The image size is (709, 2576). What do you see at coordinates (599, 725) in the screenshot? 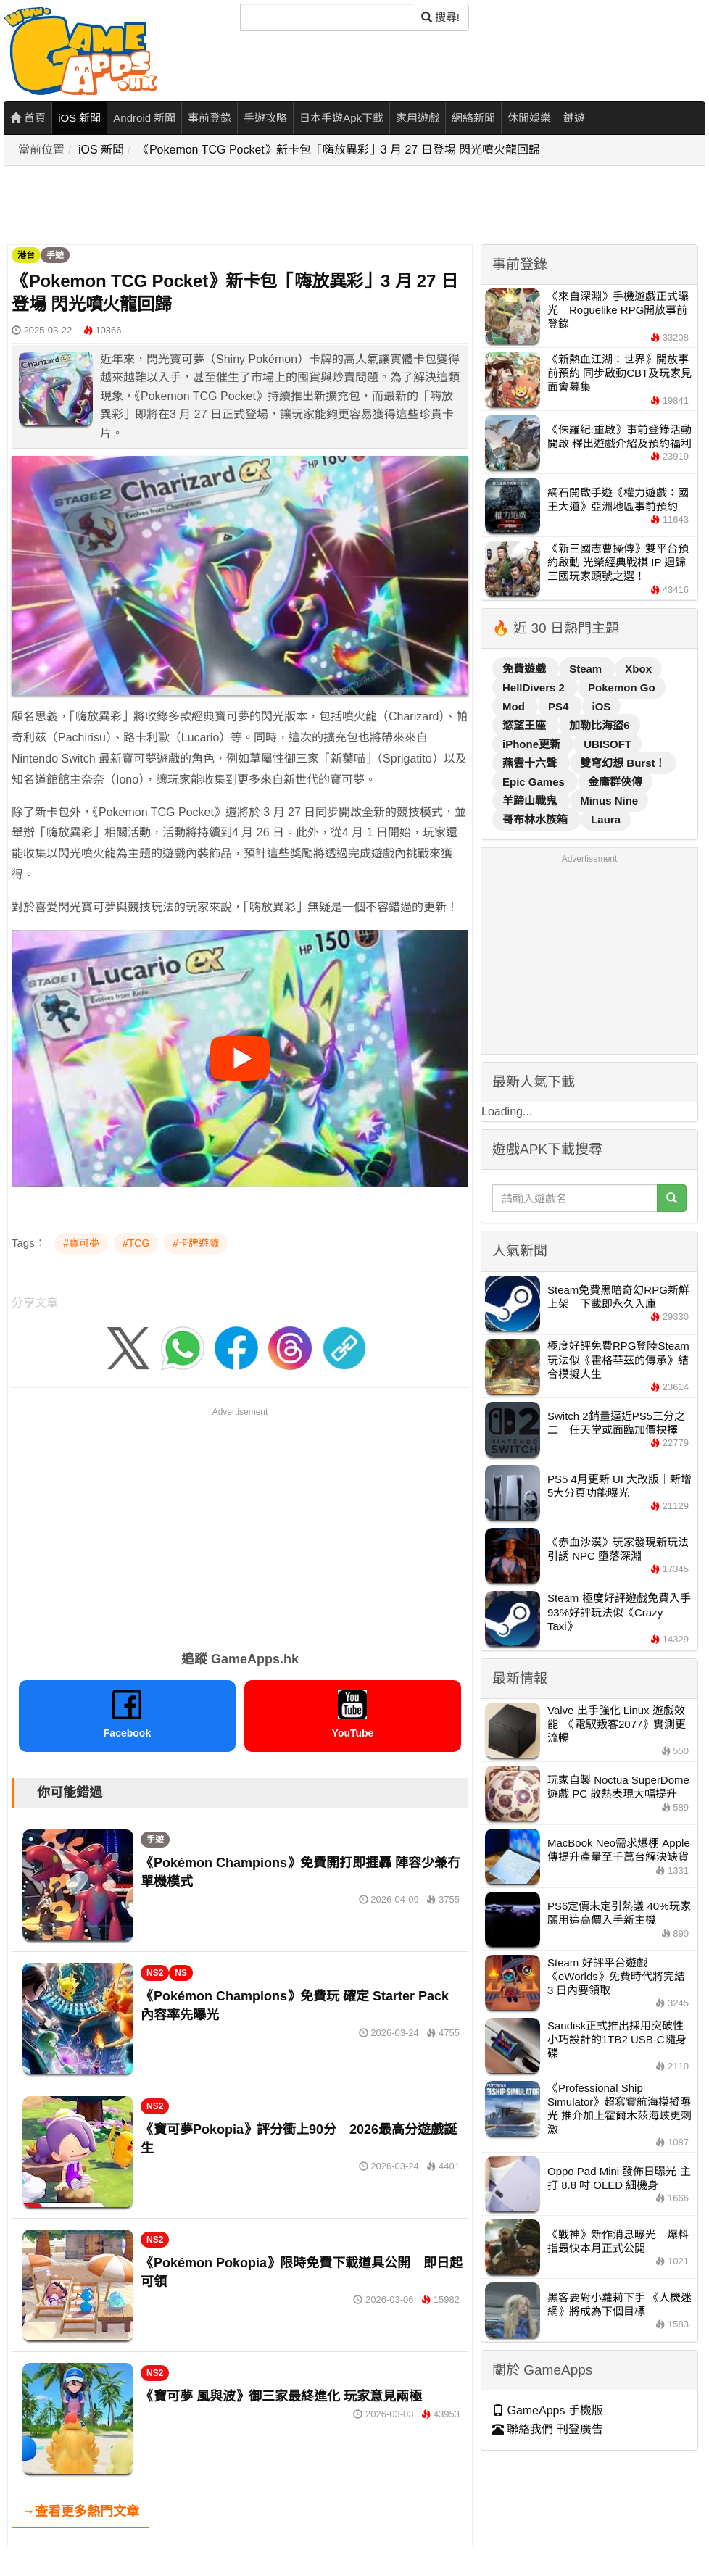
I see `加勒比海盜6` at bounding box center [599, 725].